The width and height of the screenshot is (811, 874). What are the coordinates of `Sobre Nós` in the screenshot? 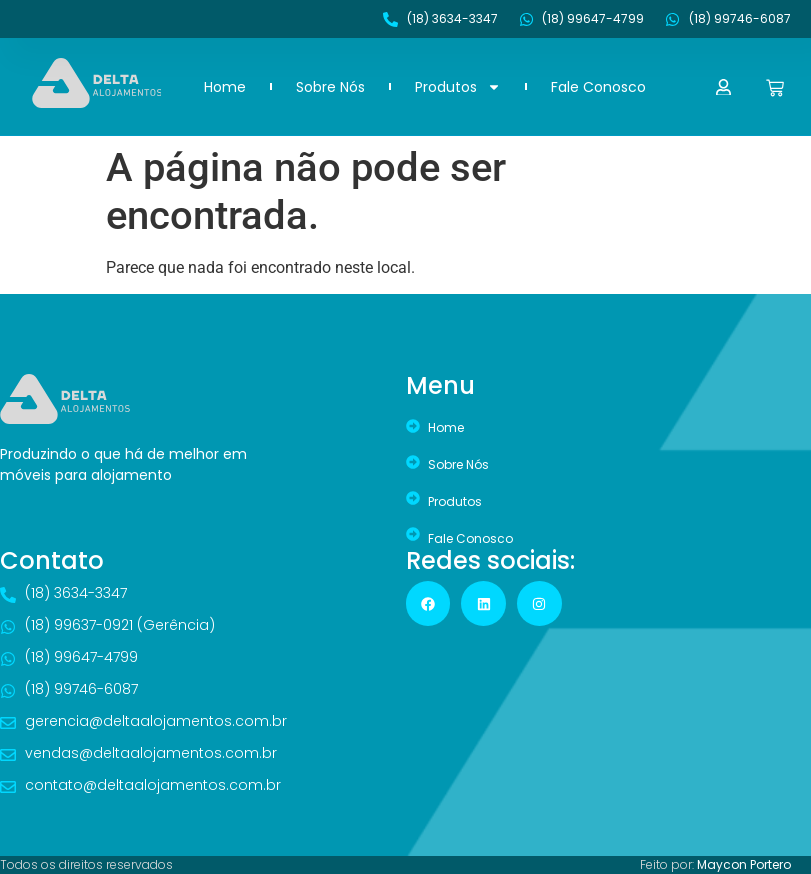 It's located at (330, 87).